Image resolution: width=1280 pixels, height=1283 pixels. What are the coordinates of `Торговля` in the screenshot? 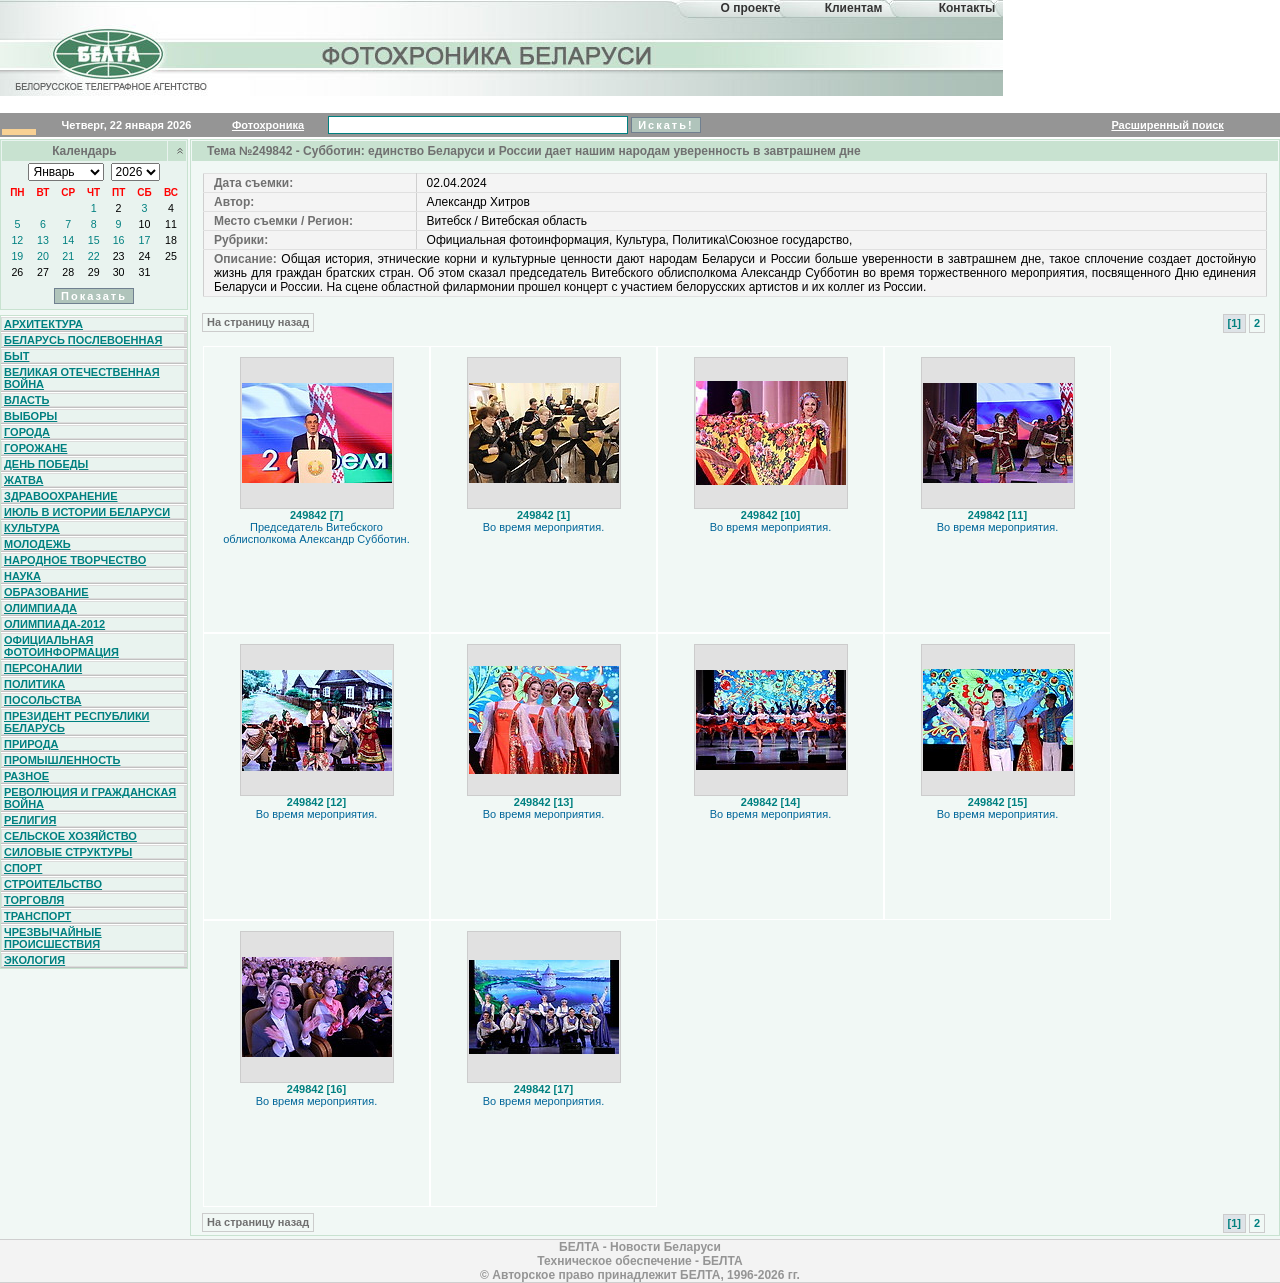 It's located at (34, 900).